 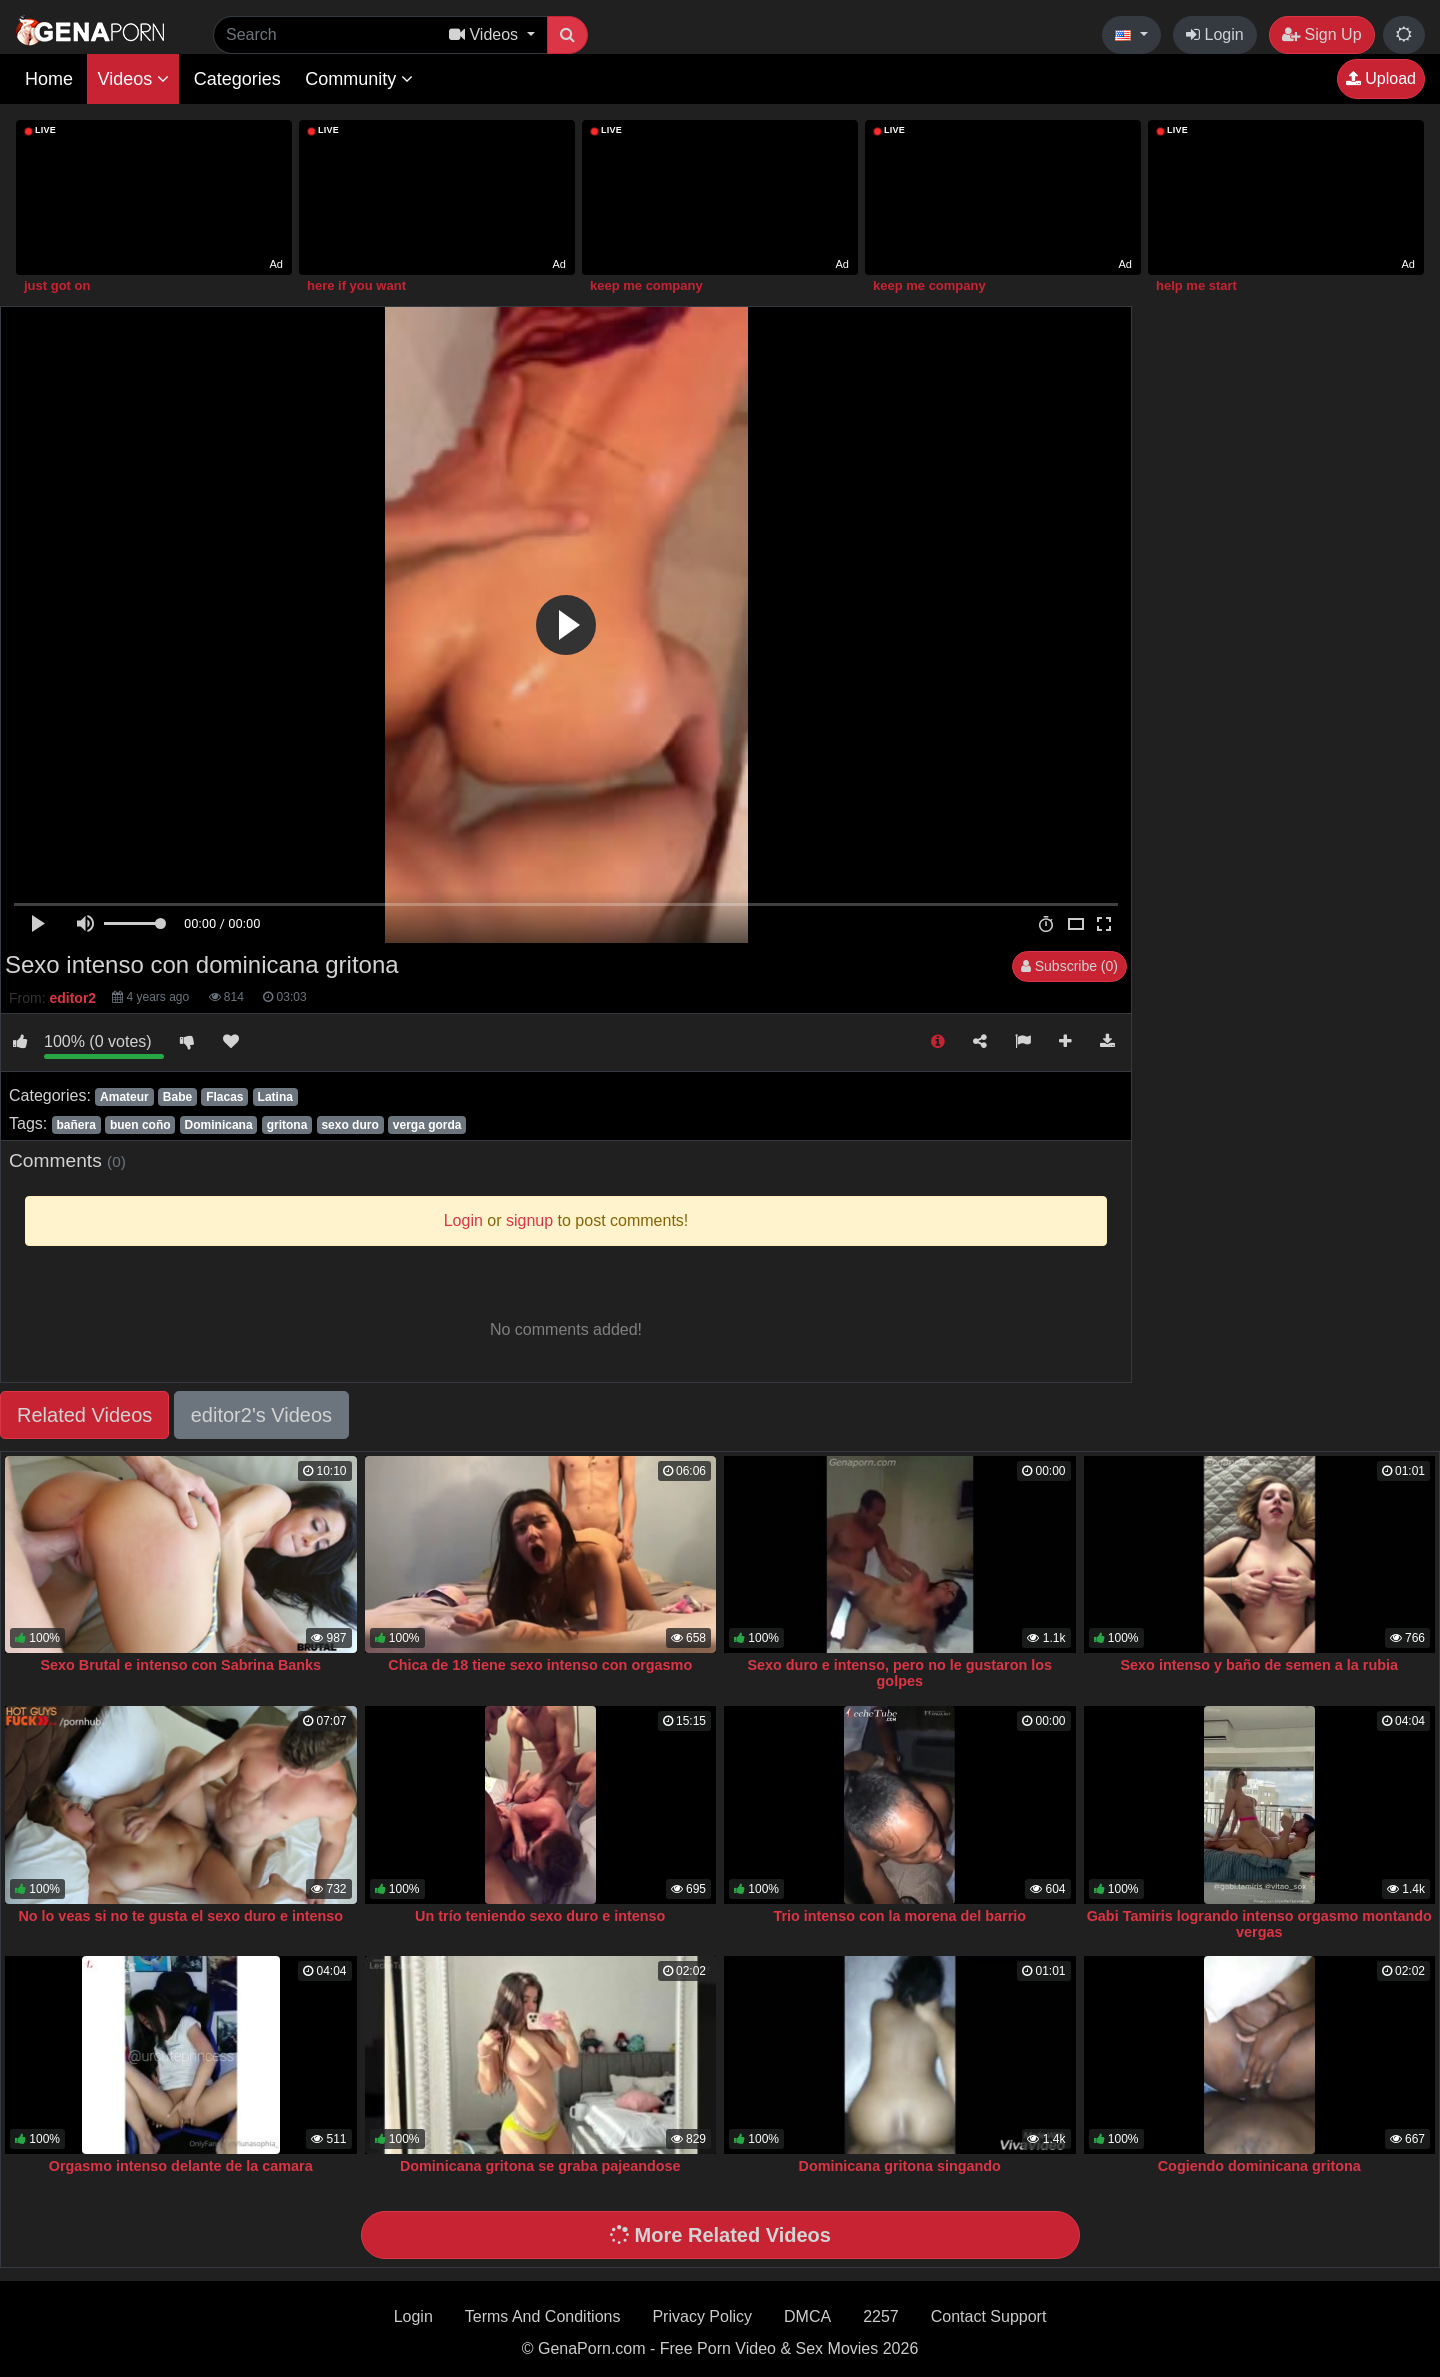 What do you see at coordinates (1321, 34) in the screenshot?
I see `Sign Up` at bounding box center [1321, 34].